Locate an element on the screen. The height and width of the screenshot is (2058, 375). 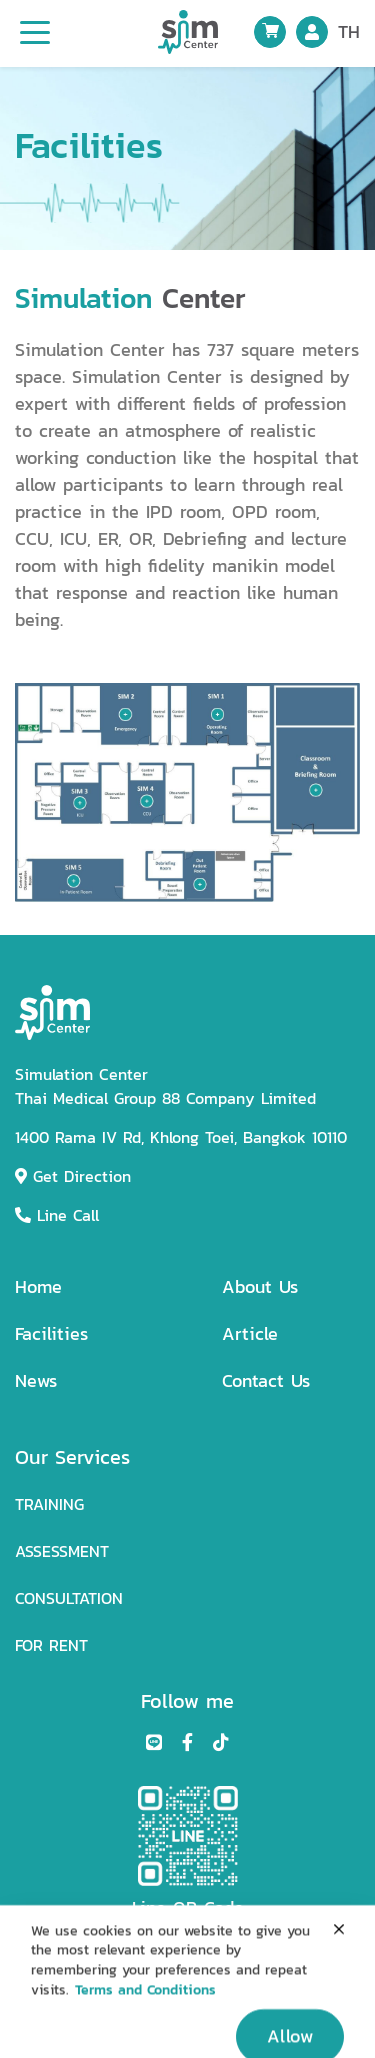
TH is located at coordinates (349, 31).